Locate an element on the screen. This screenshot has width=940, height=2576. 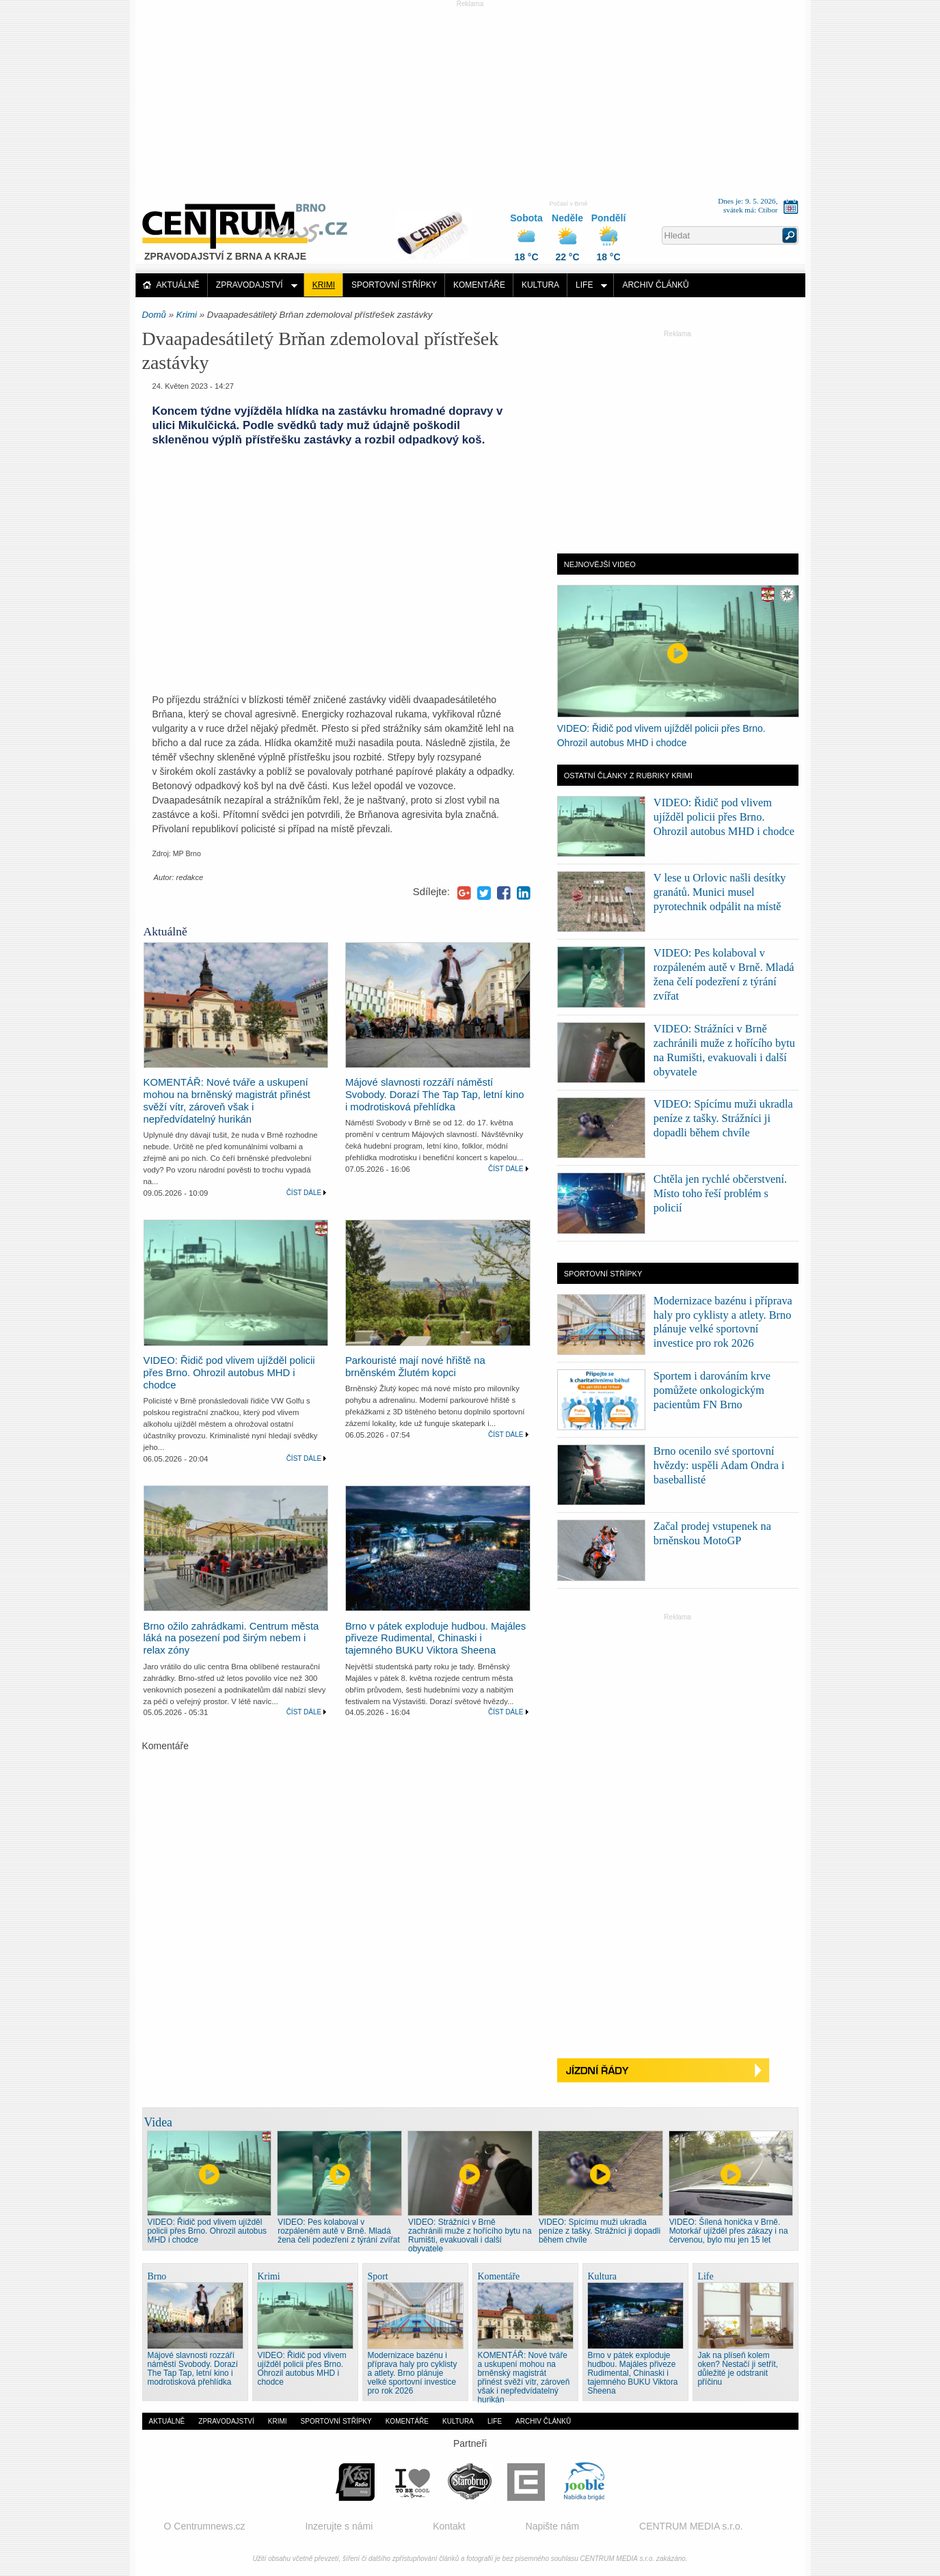
Inzerujte s námi is located at coordinates (339, 2526).